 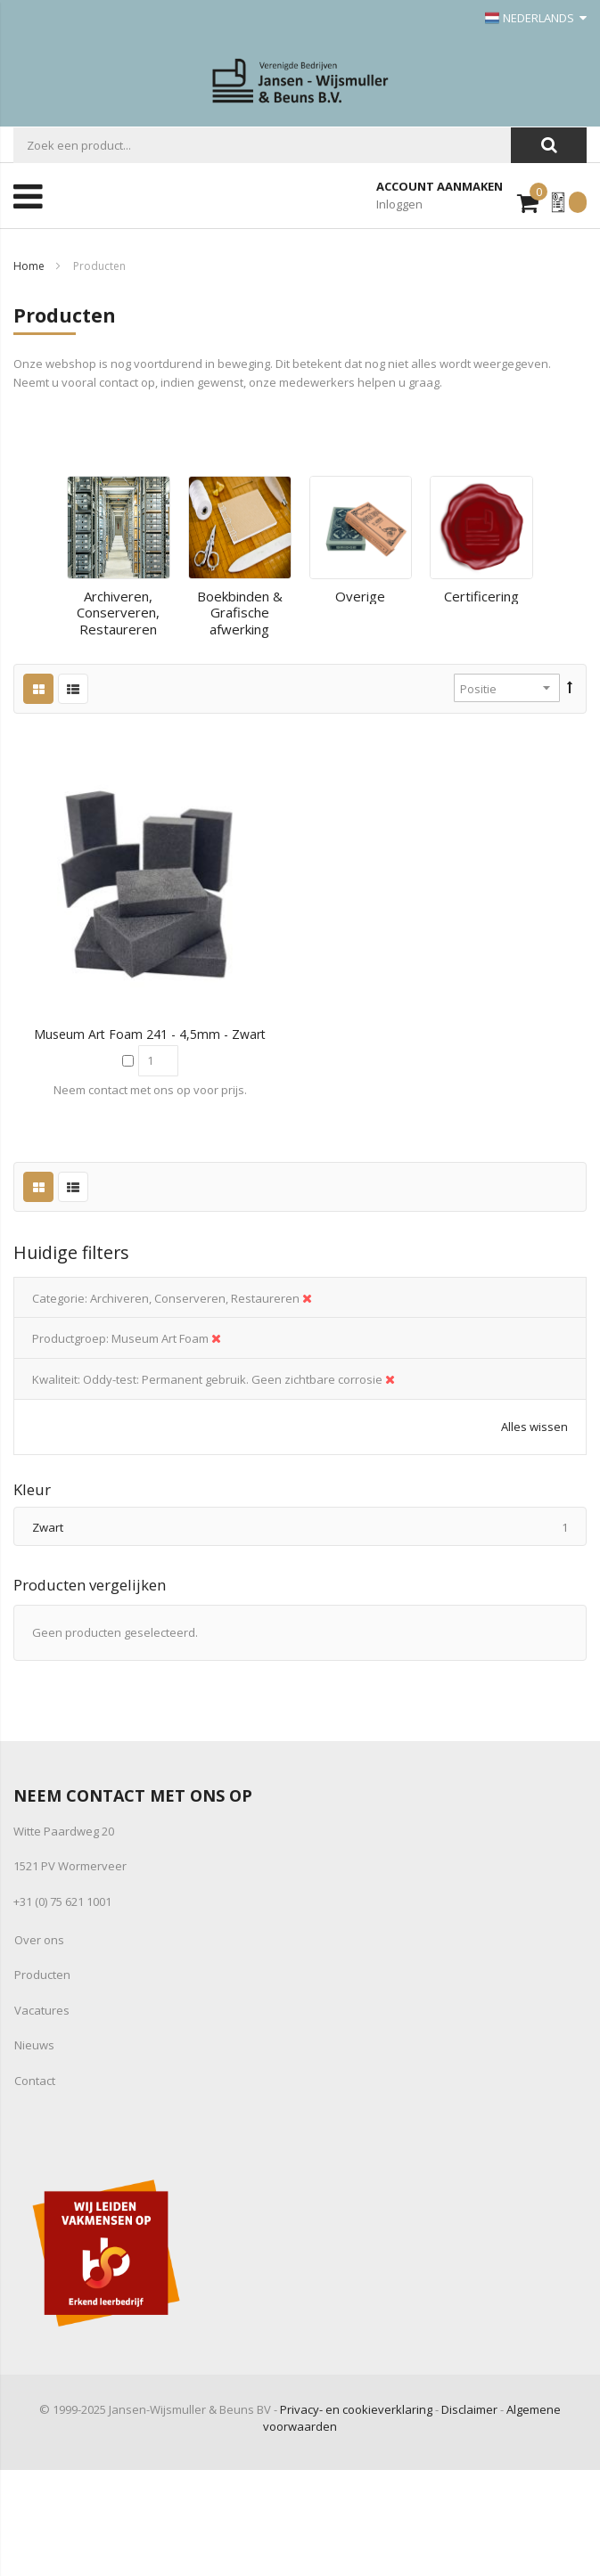 What do you see at coordinates (42, 1975) in the screenshot?
I see `Producten` at bounding box center [42, 1975].